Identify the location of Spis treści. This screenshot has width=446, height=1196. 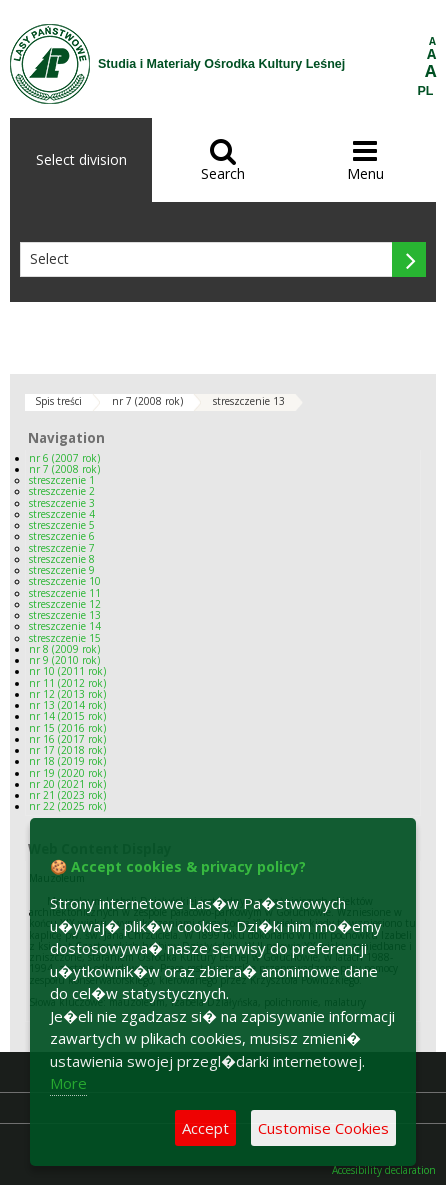
(58, 401).